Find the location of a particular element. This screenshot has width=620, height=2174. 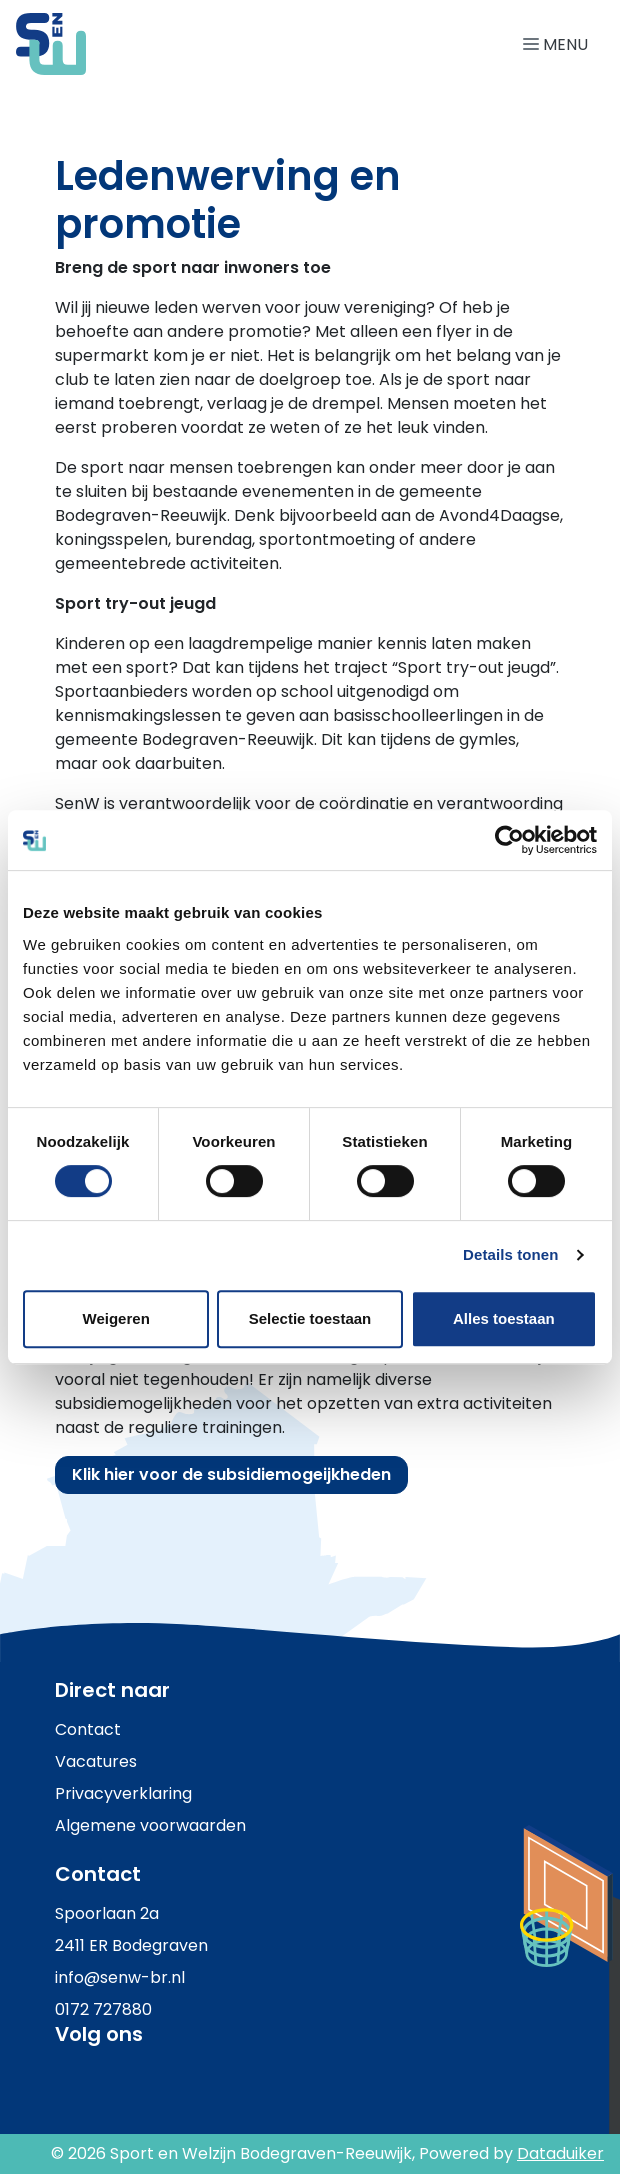

[Usercentrics Cookiebot - opens in a new window] is located at coordinates (509, 840).